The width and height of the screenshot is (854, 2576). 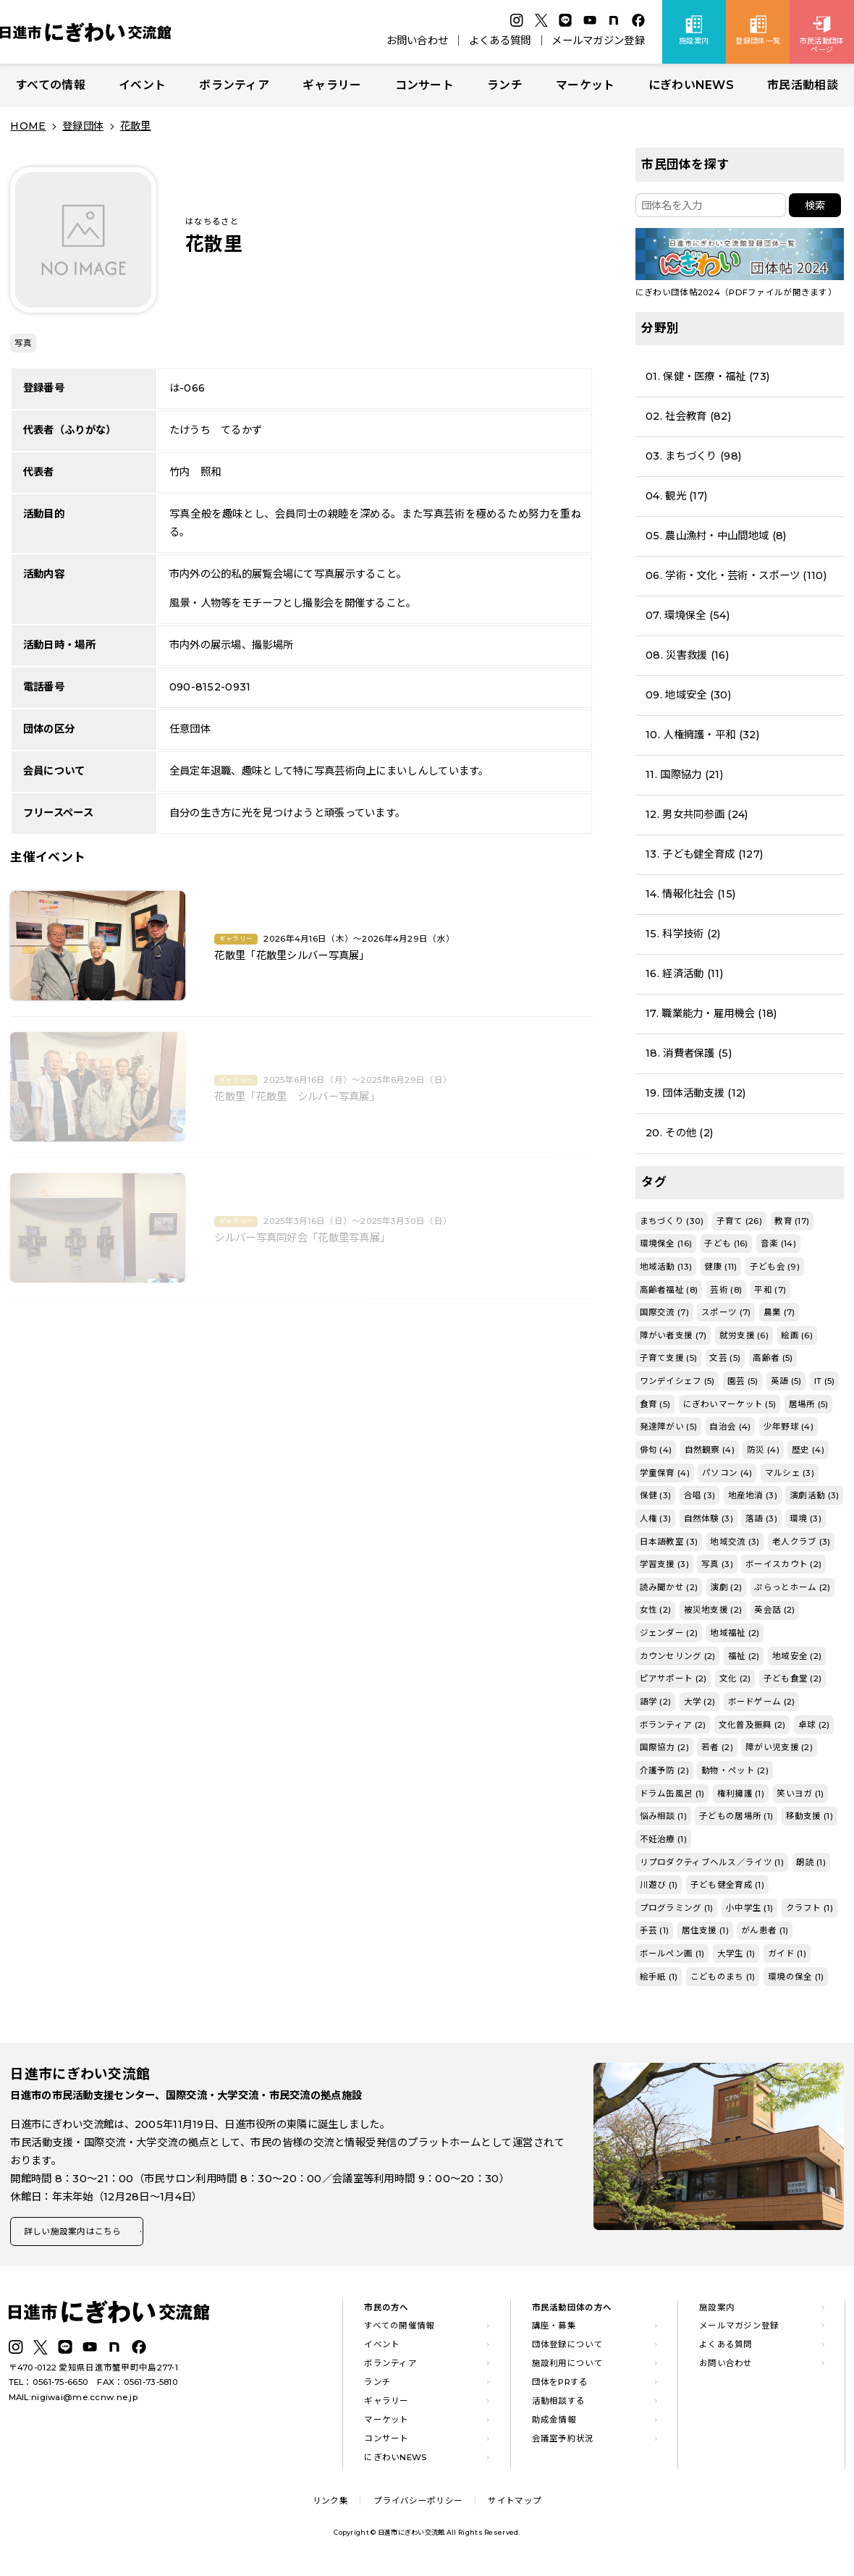 I want to click on イベント, so click(x=142, y=85).